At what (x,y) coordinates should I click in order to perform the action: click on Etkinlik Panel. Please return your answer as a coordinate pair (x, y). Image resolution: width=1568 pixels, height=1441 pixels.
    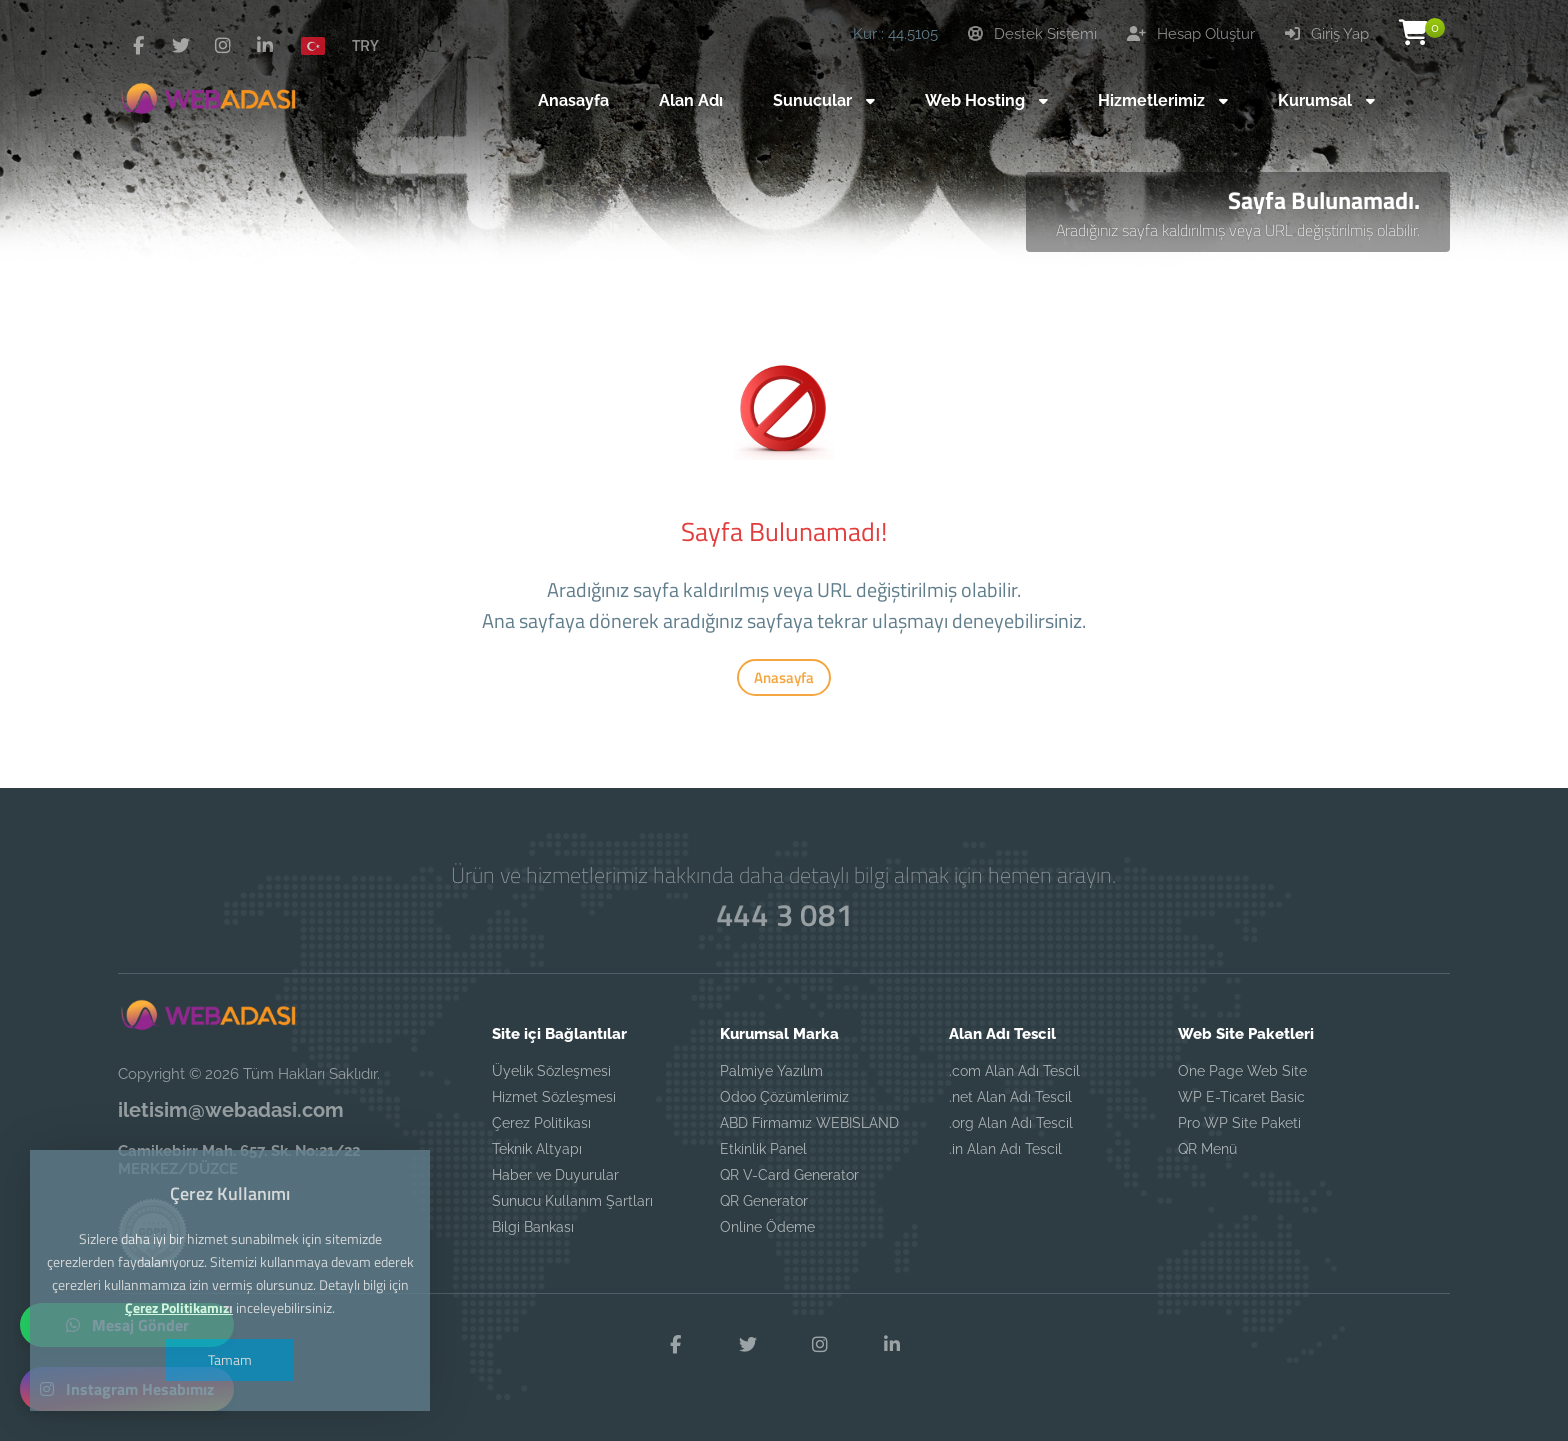
    Looking at the image, I should click on (763, 1149).